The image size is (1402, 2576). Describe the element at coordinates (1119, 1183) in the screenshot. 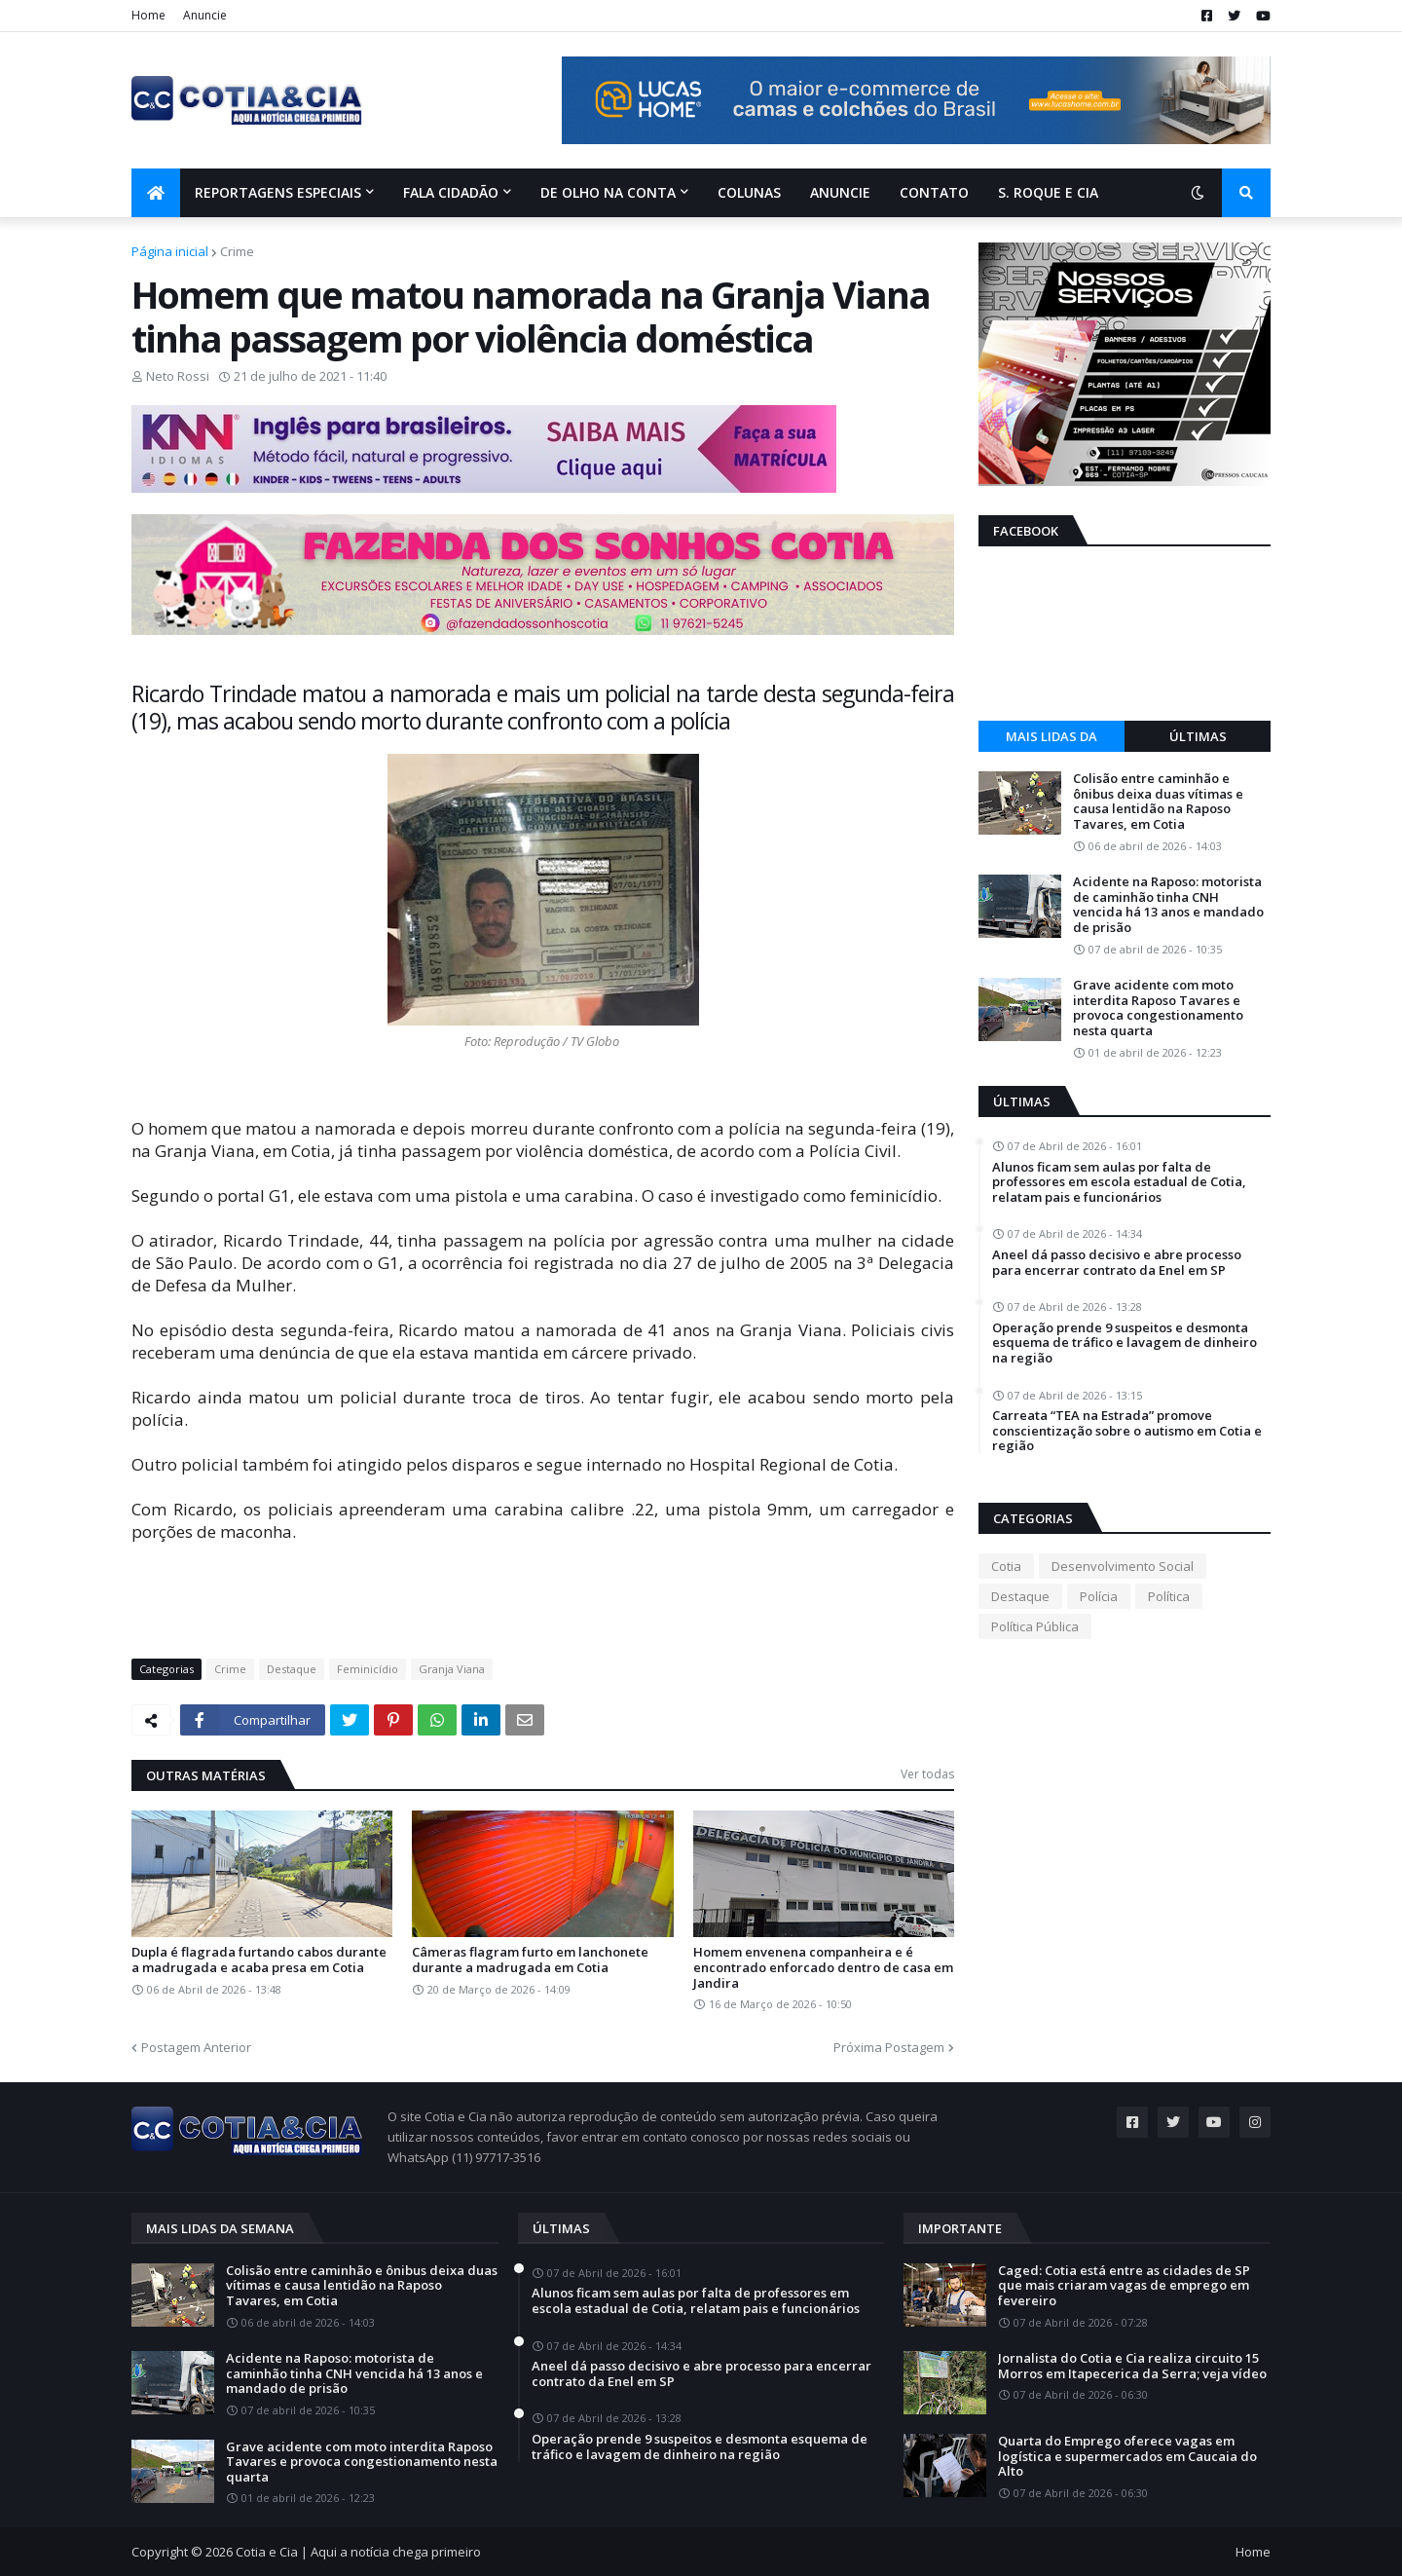

I see `Alunos ficam sem aulas por falta de professores em escola estadual de Cotia, relatam pais e funcionários` at that location.